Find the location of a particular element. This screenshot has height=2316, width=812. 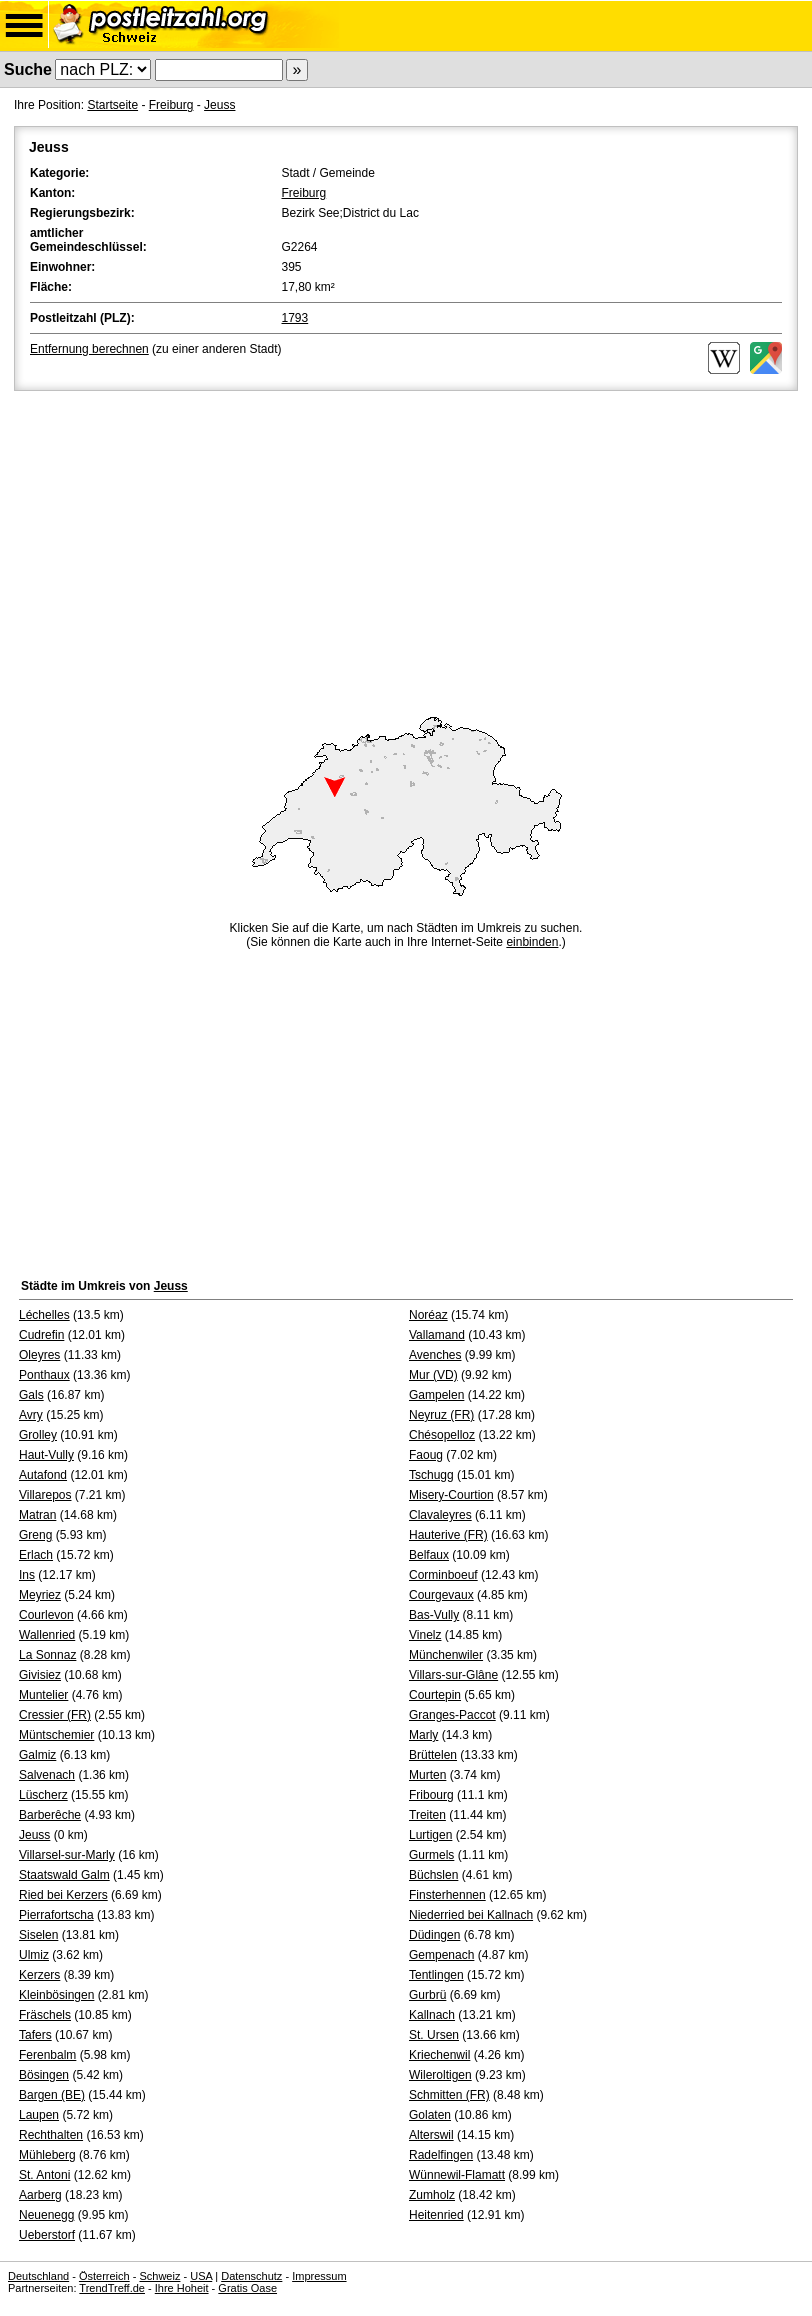

Granges-Paccot is located at coordinates (452, 1715).